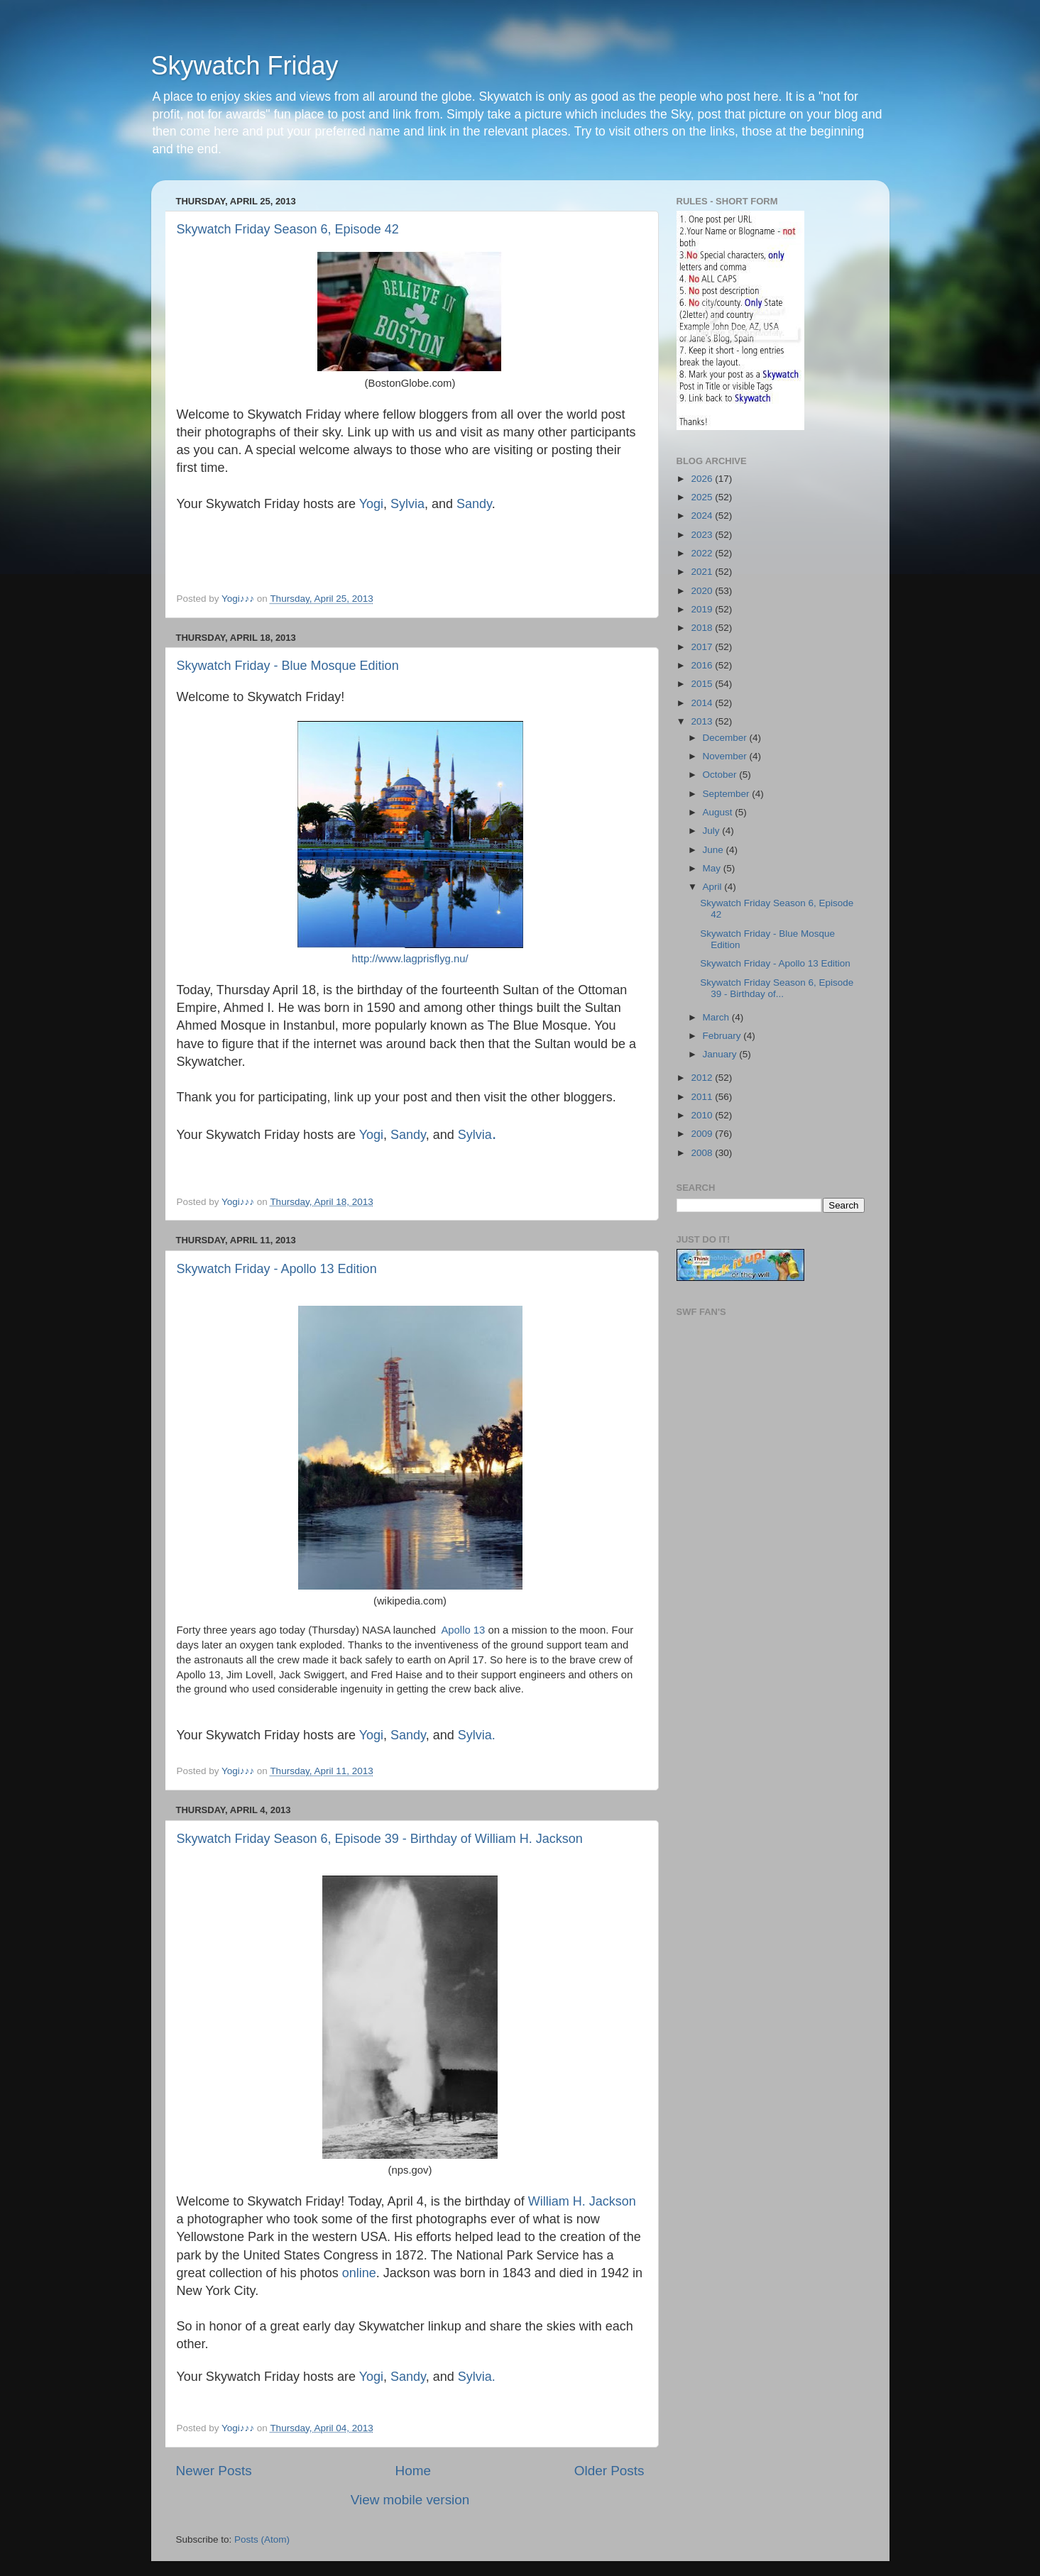 The width and height of the screenshot is (1040, 2576). I want to click on online, so click(357, 2273).